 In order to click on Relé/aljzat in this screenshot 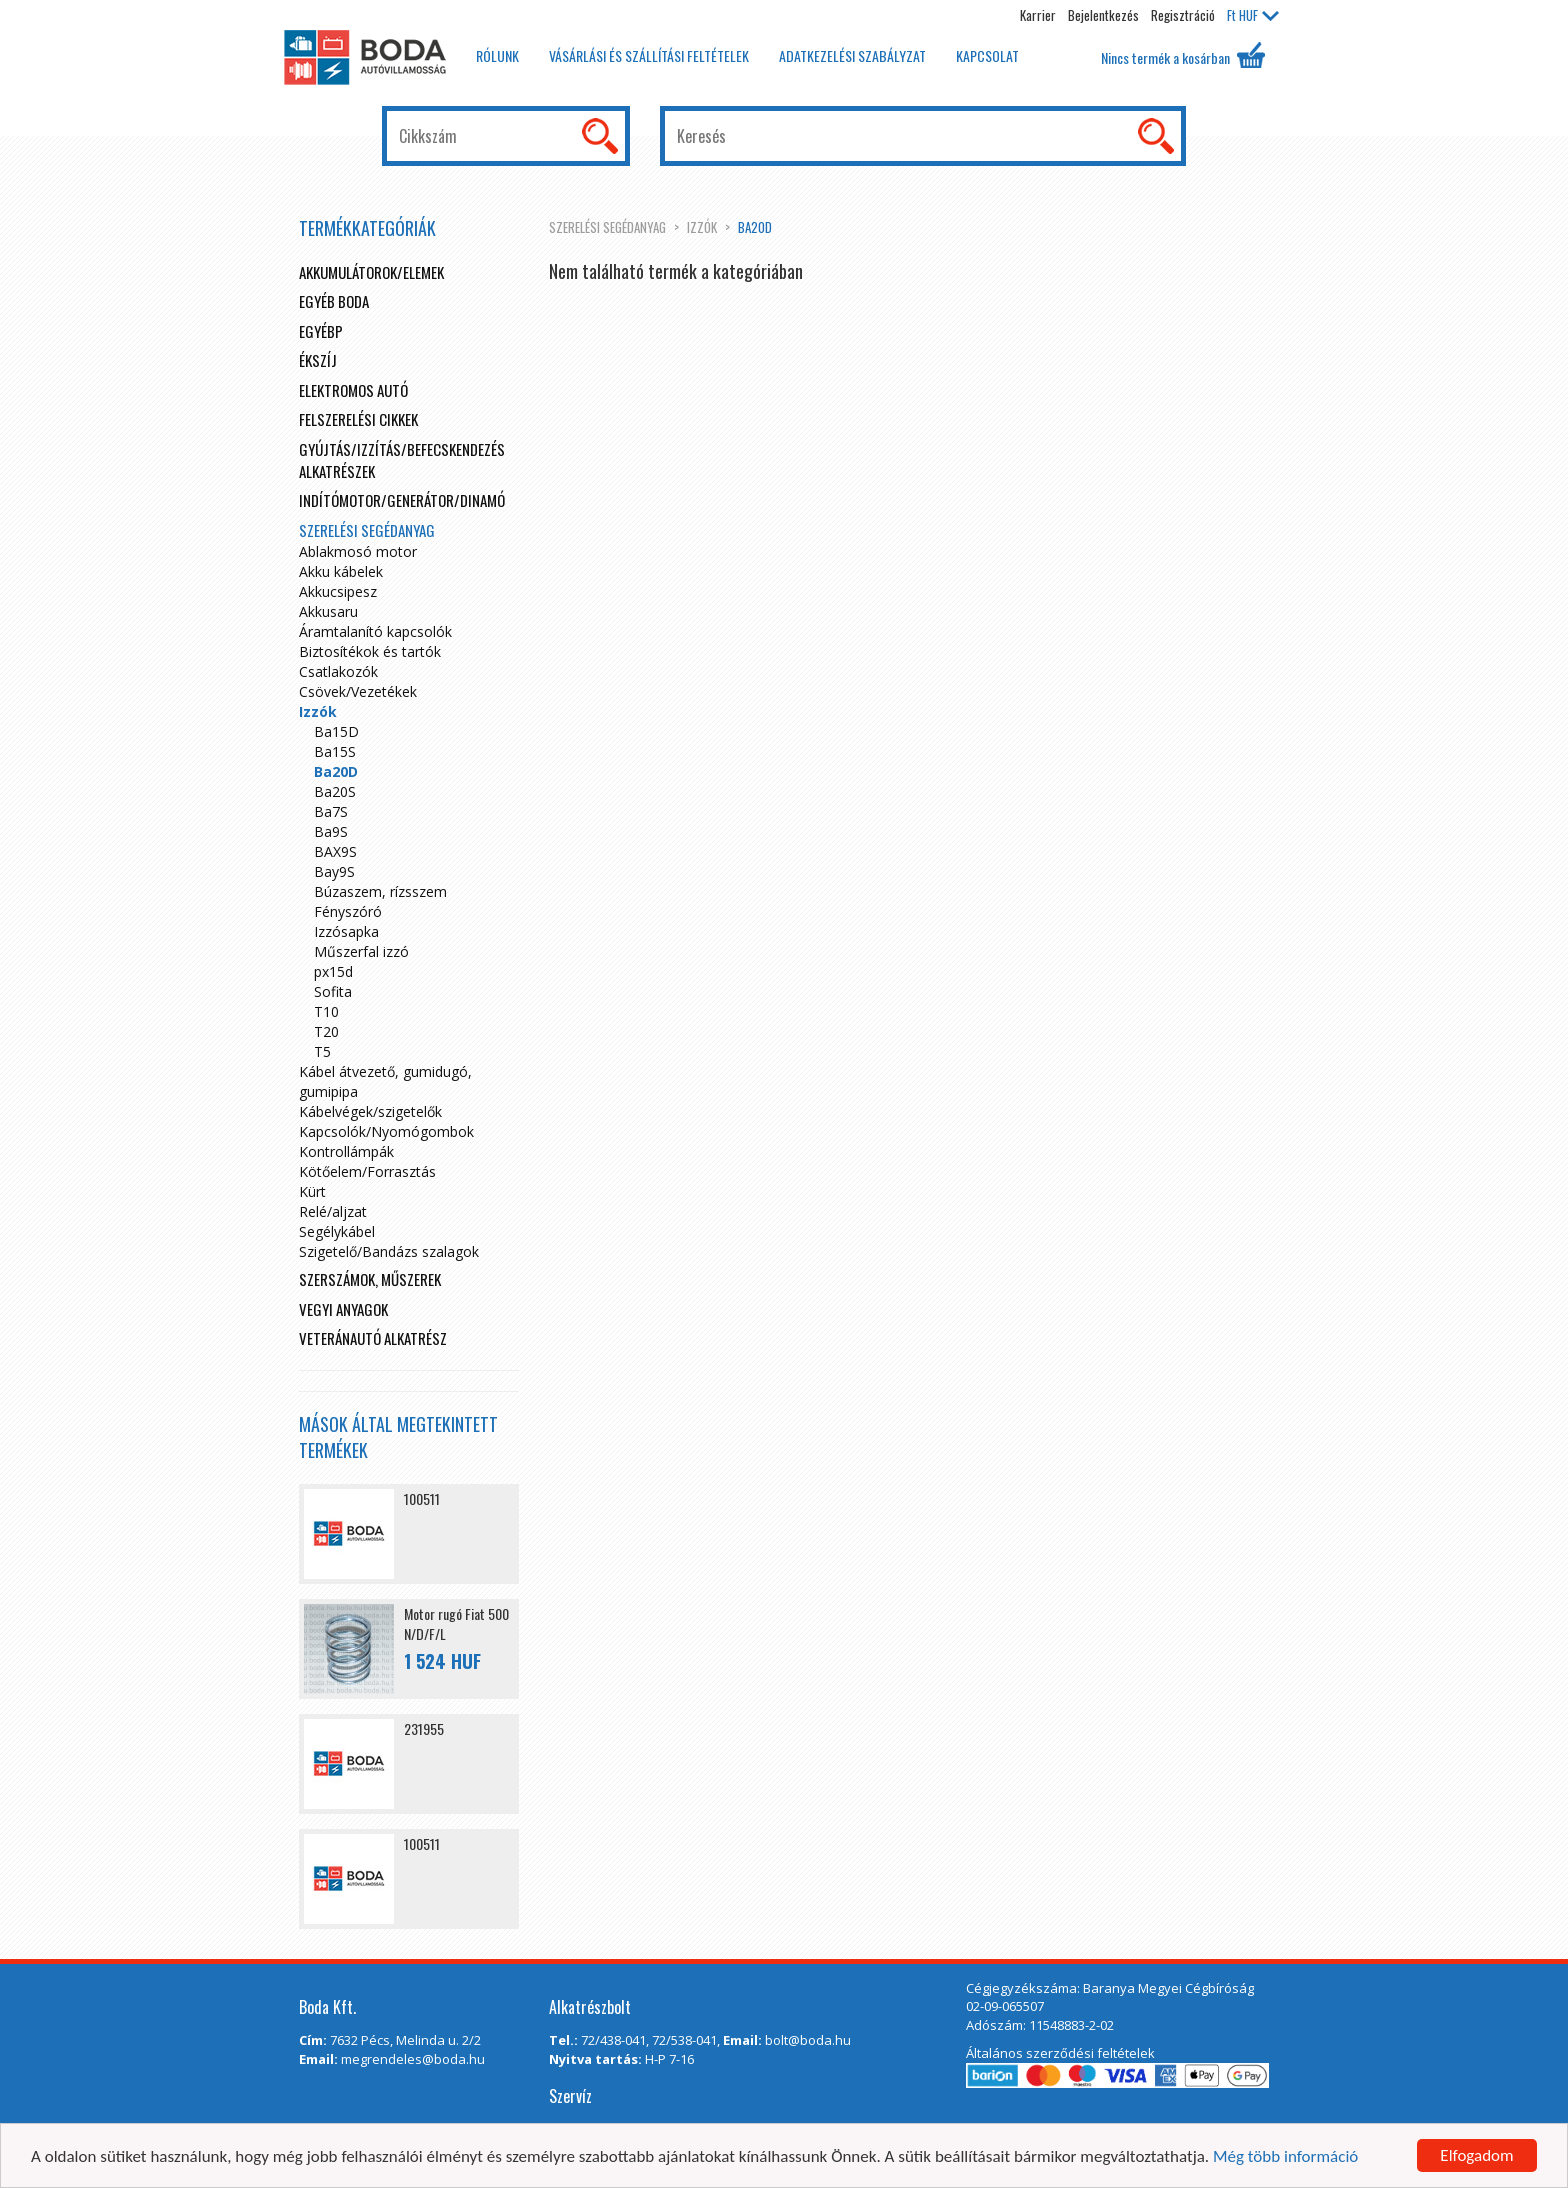, I will do `click(333, 1211)`.